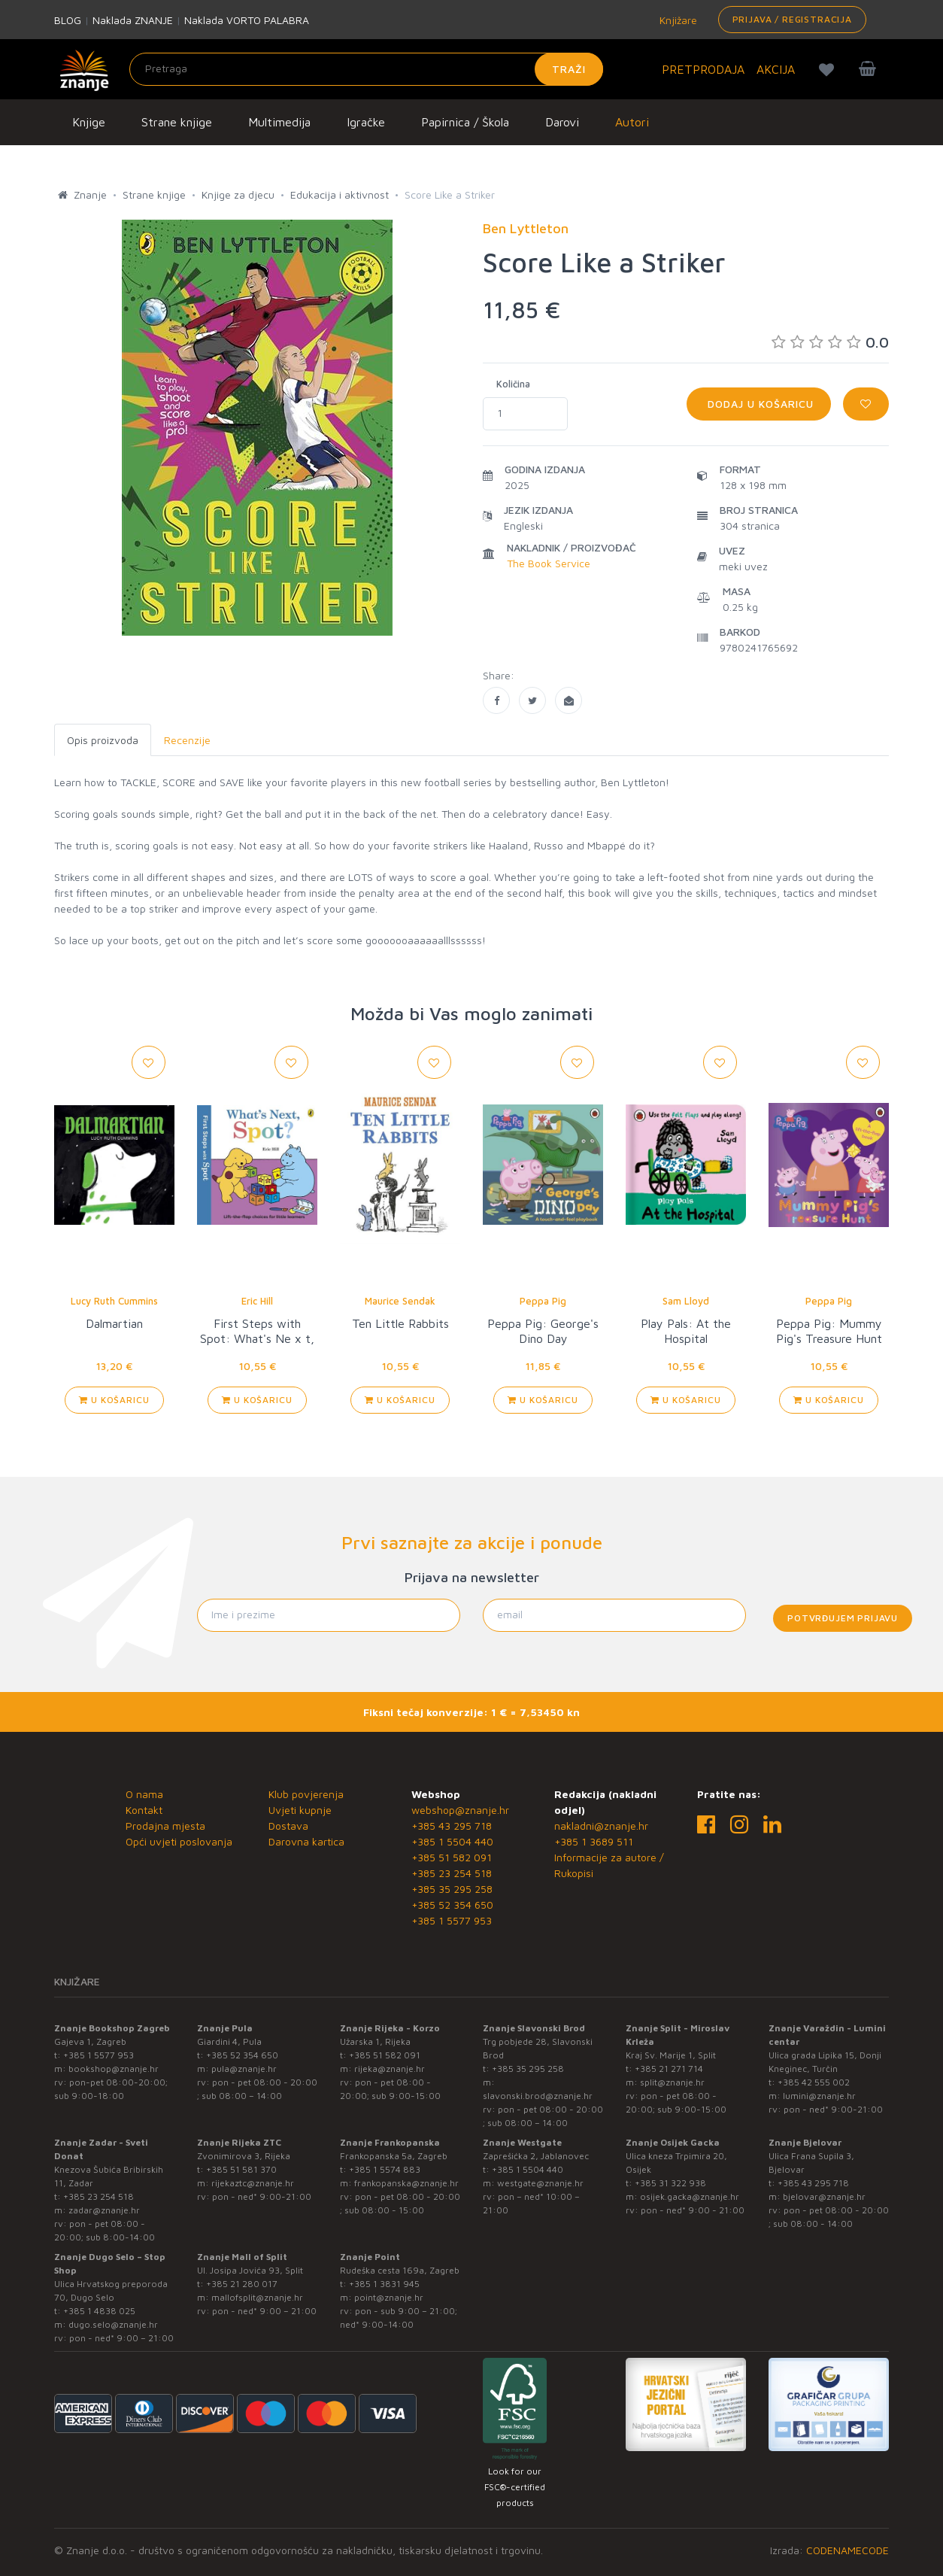 The image size is (943, 2576). What do you see at coordinates (452, 1904) in the screenshot?
I see `+385 52 354 650` at bounding box center [452, 1904].